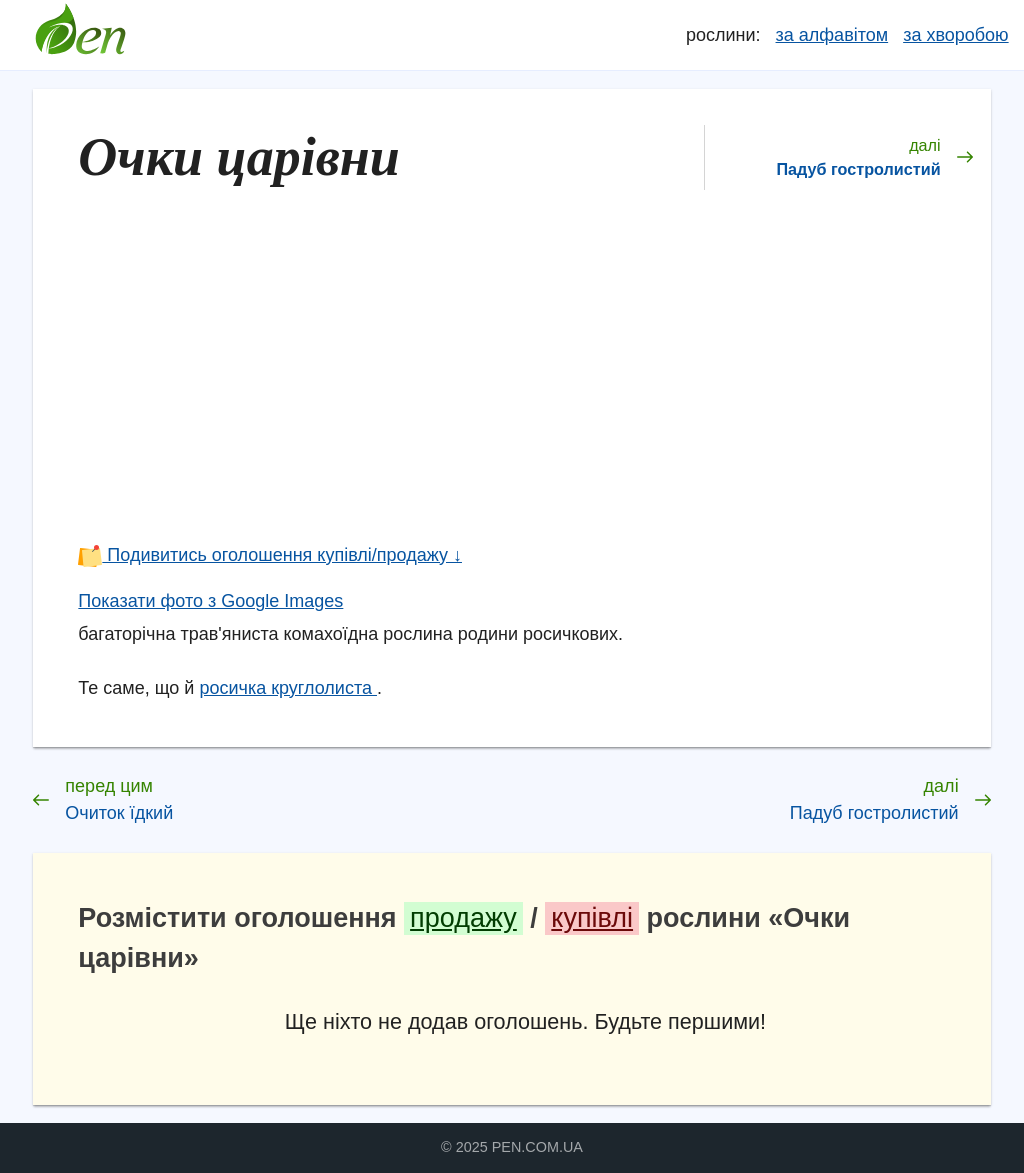 The height and width of the screenshot is (1173, 1024). I want to click on Показати фото з Google Images, so click(210, 601).